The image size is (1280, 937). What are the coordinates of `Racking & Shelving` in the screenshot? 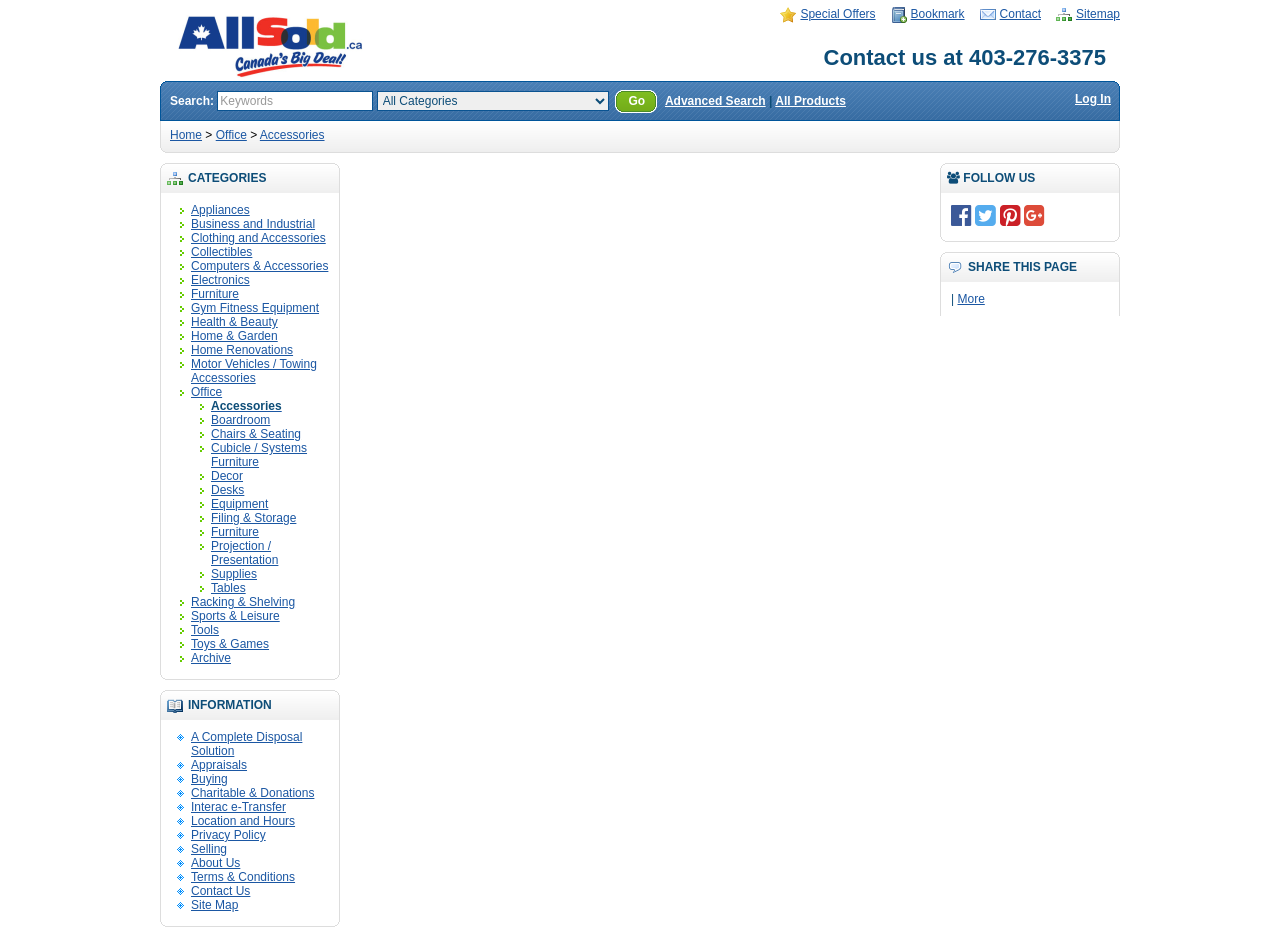 It's located at (243, 602).